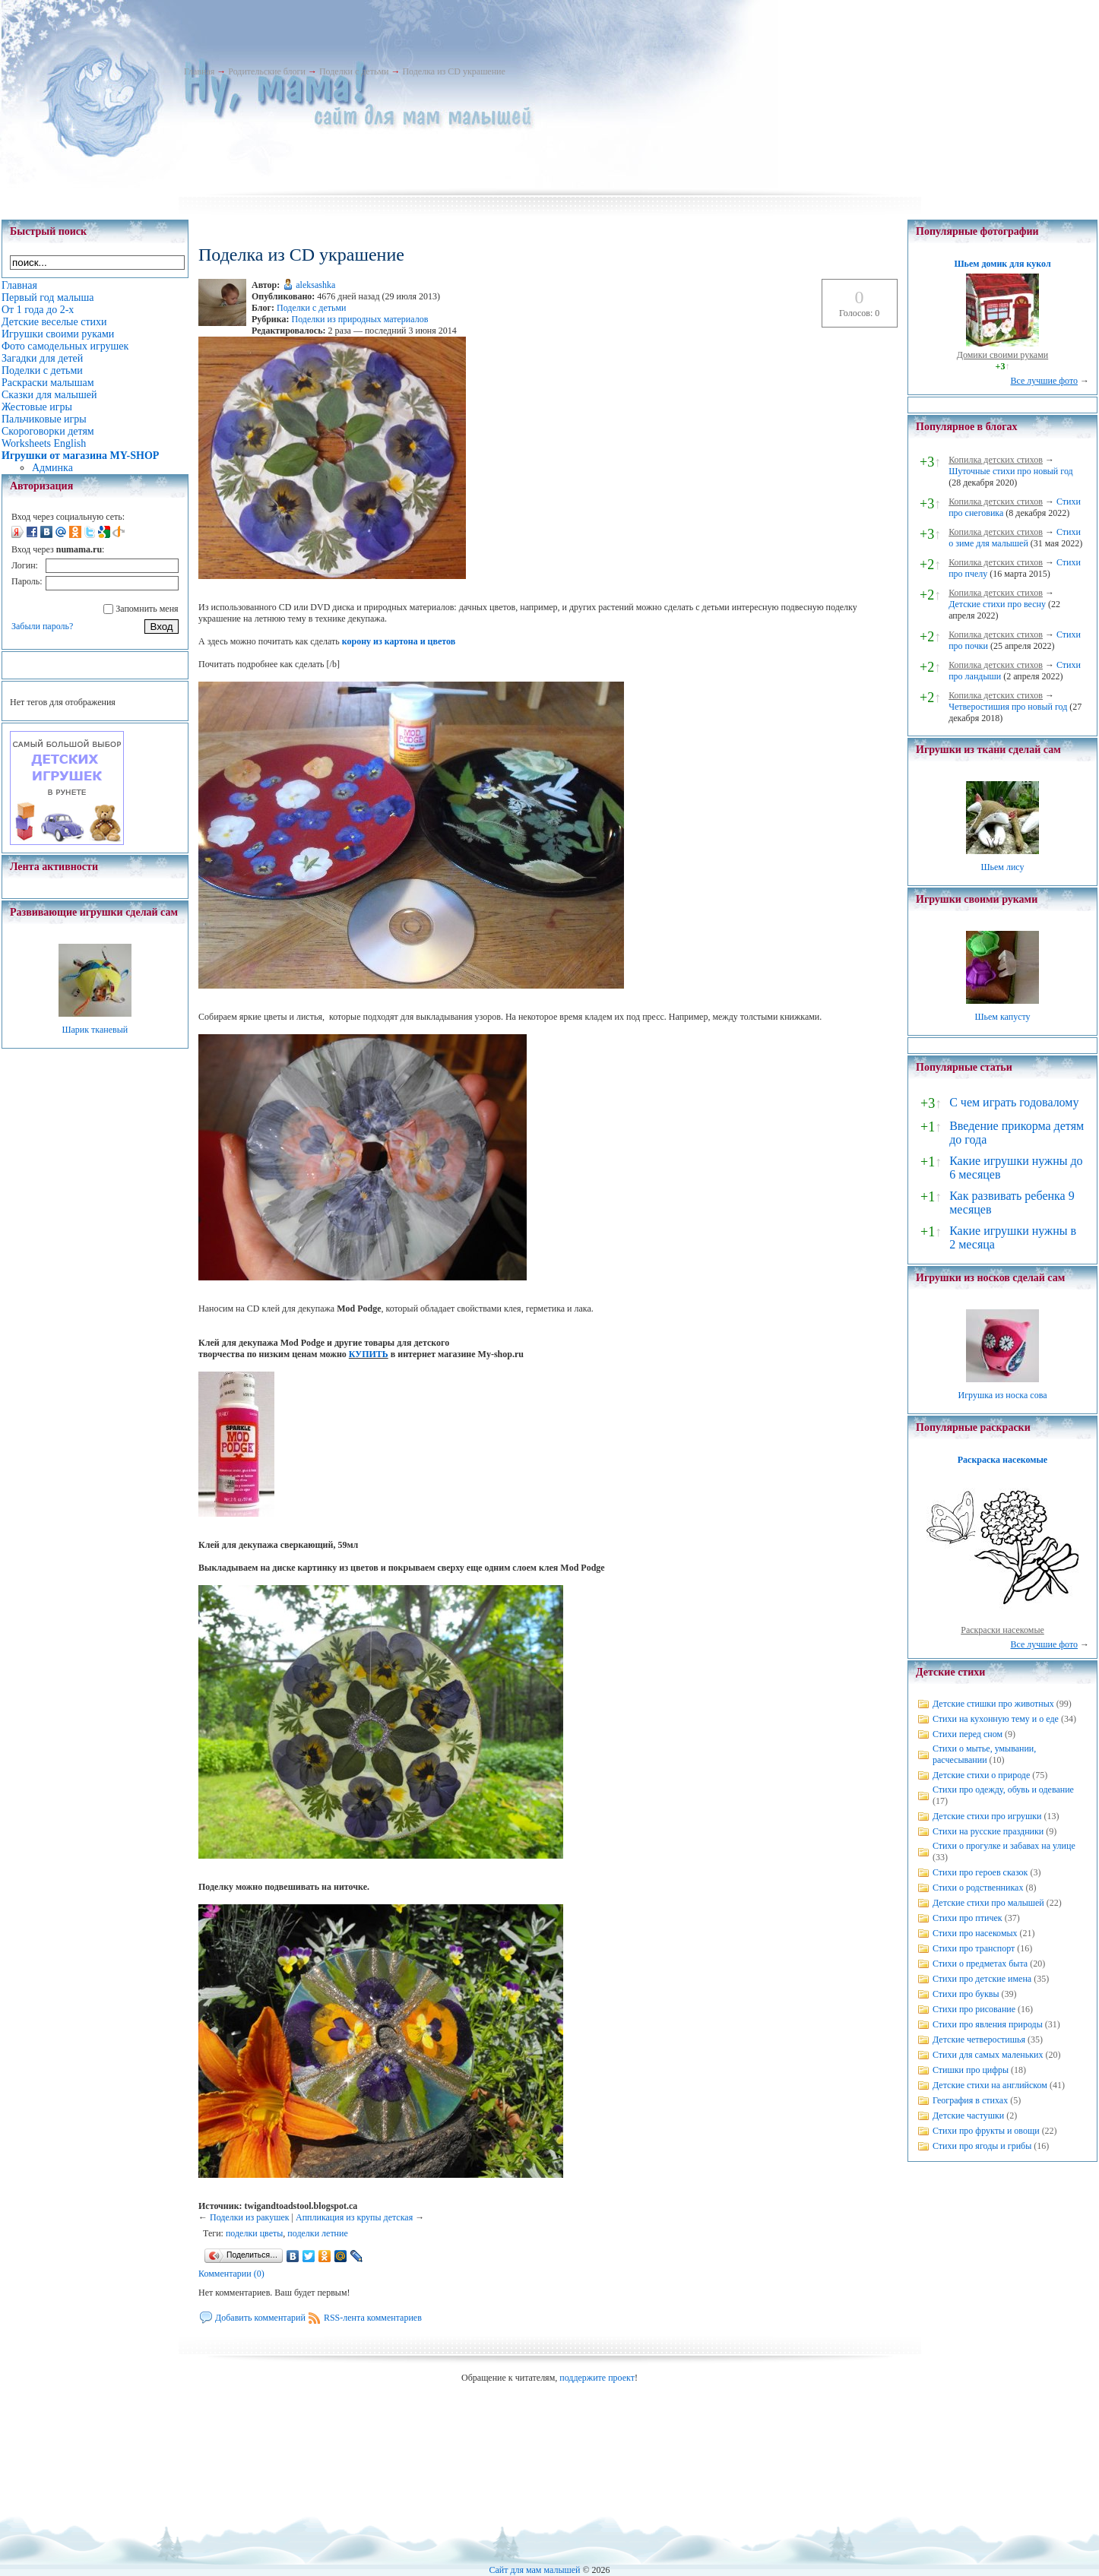  I want to click on Стихи о предметах быта, so click(980, 1963).